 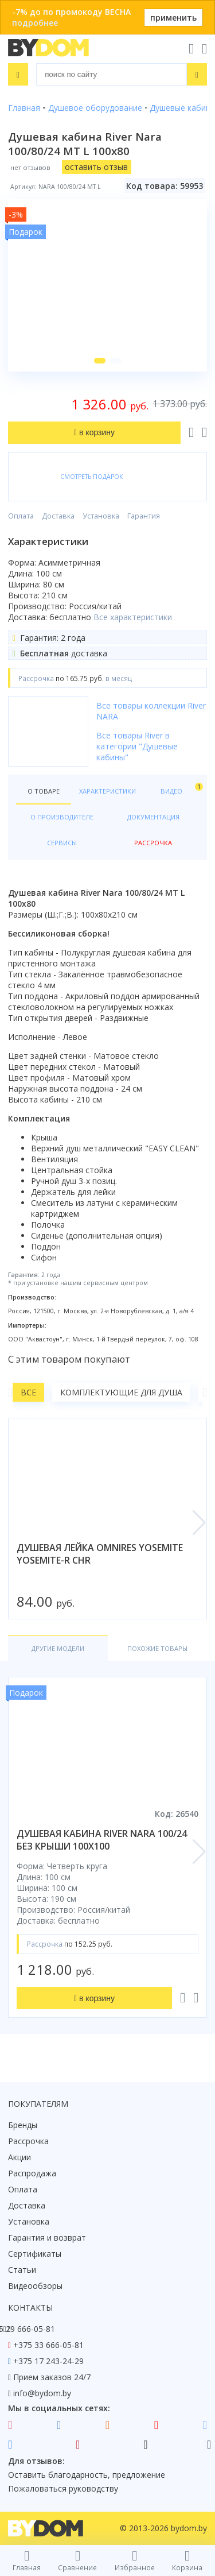 What do you see at coordinates (153, 842) in the screenshot?
I see `Рассрочка [tab]` at bounding box center [153, 842].